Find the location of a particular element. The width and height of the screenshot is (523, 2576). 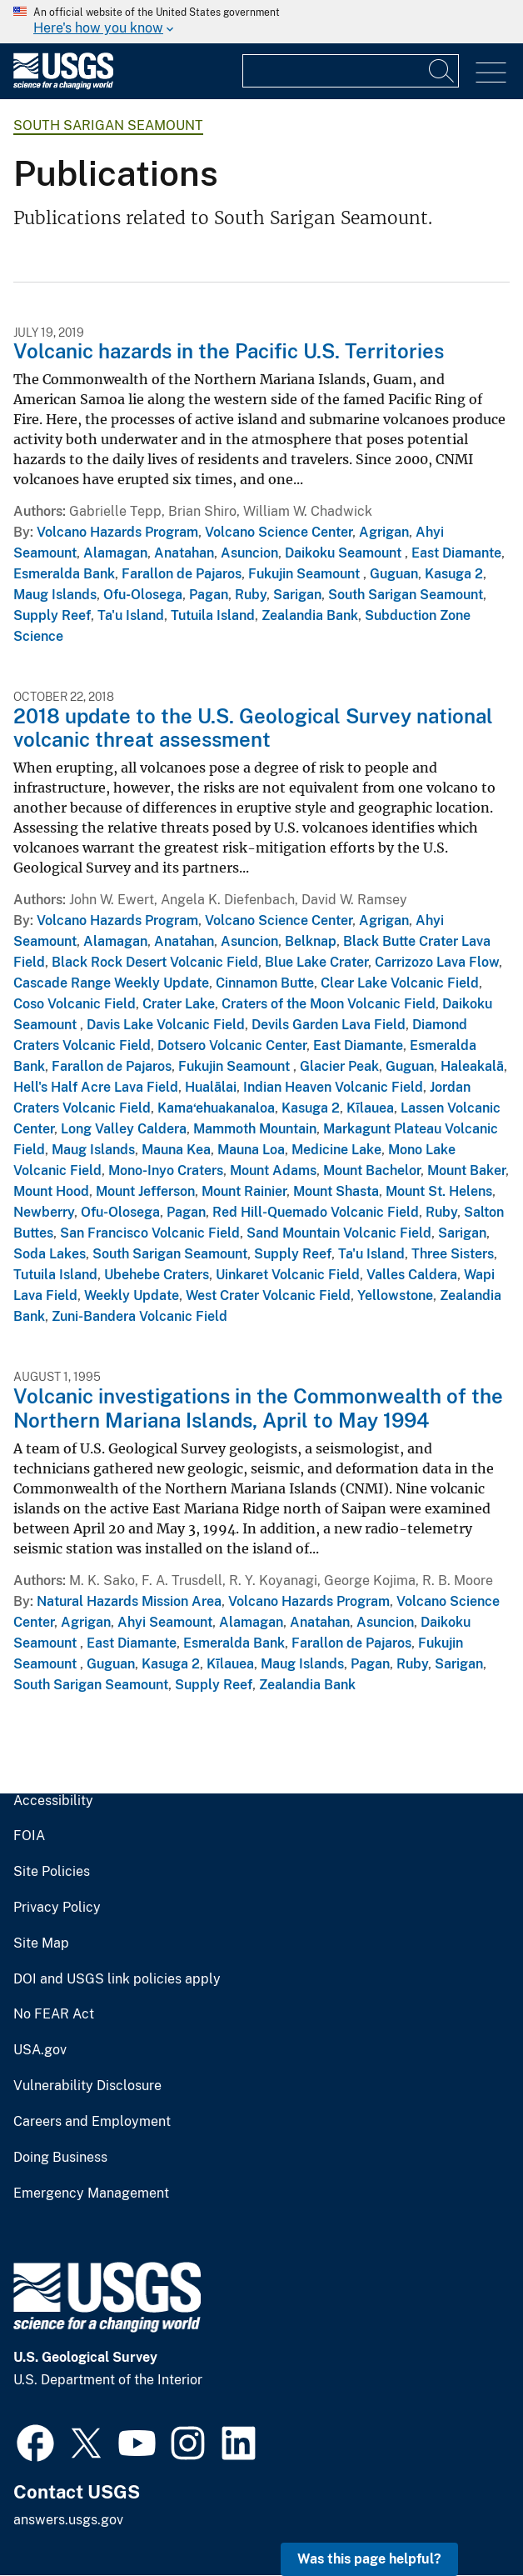

Mauna Kea is located at coordinates (176, 1150).